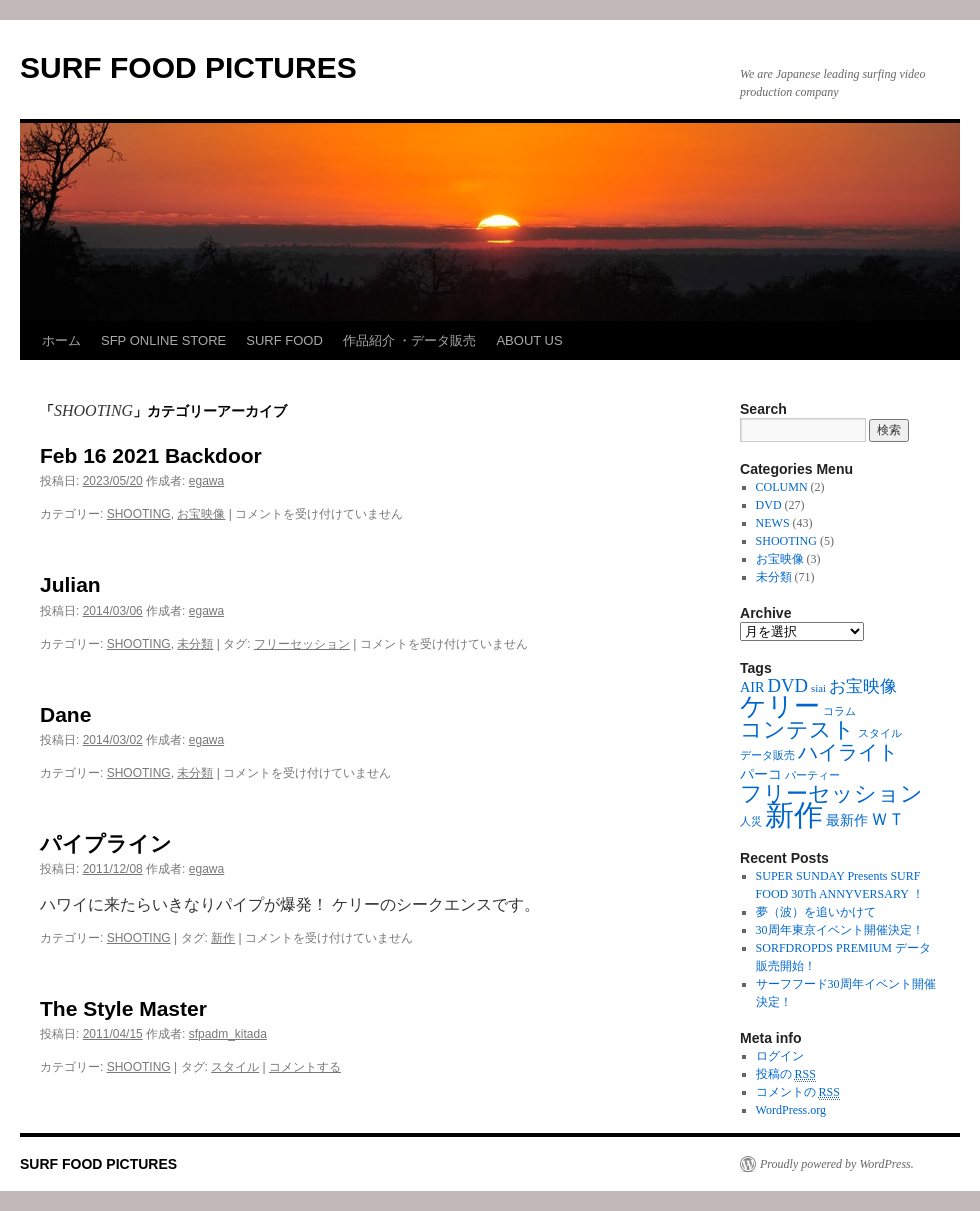 This screenshot has height=1211, width=980. What do you see at coordinates (786, 1074) in the screenshot?
I see `投稿の` at bounding box center [786, 1074].